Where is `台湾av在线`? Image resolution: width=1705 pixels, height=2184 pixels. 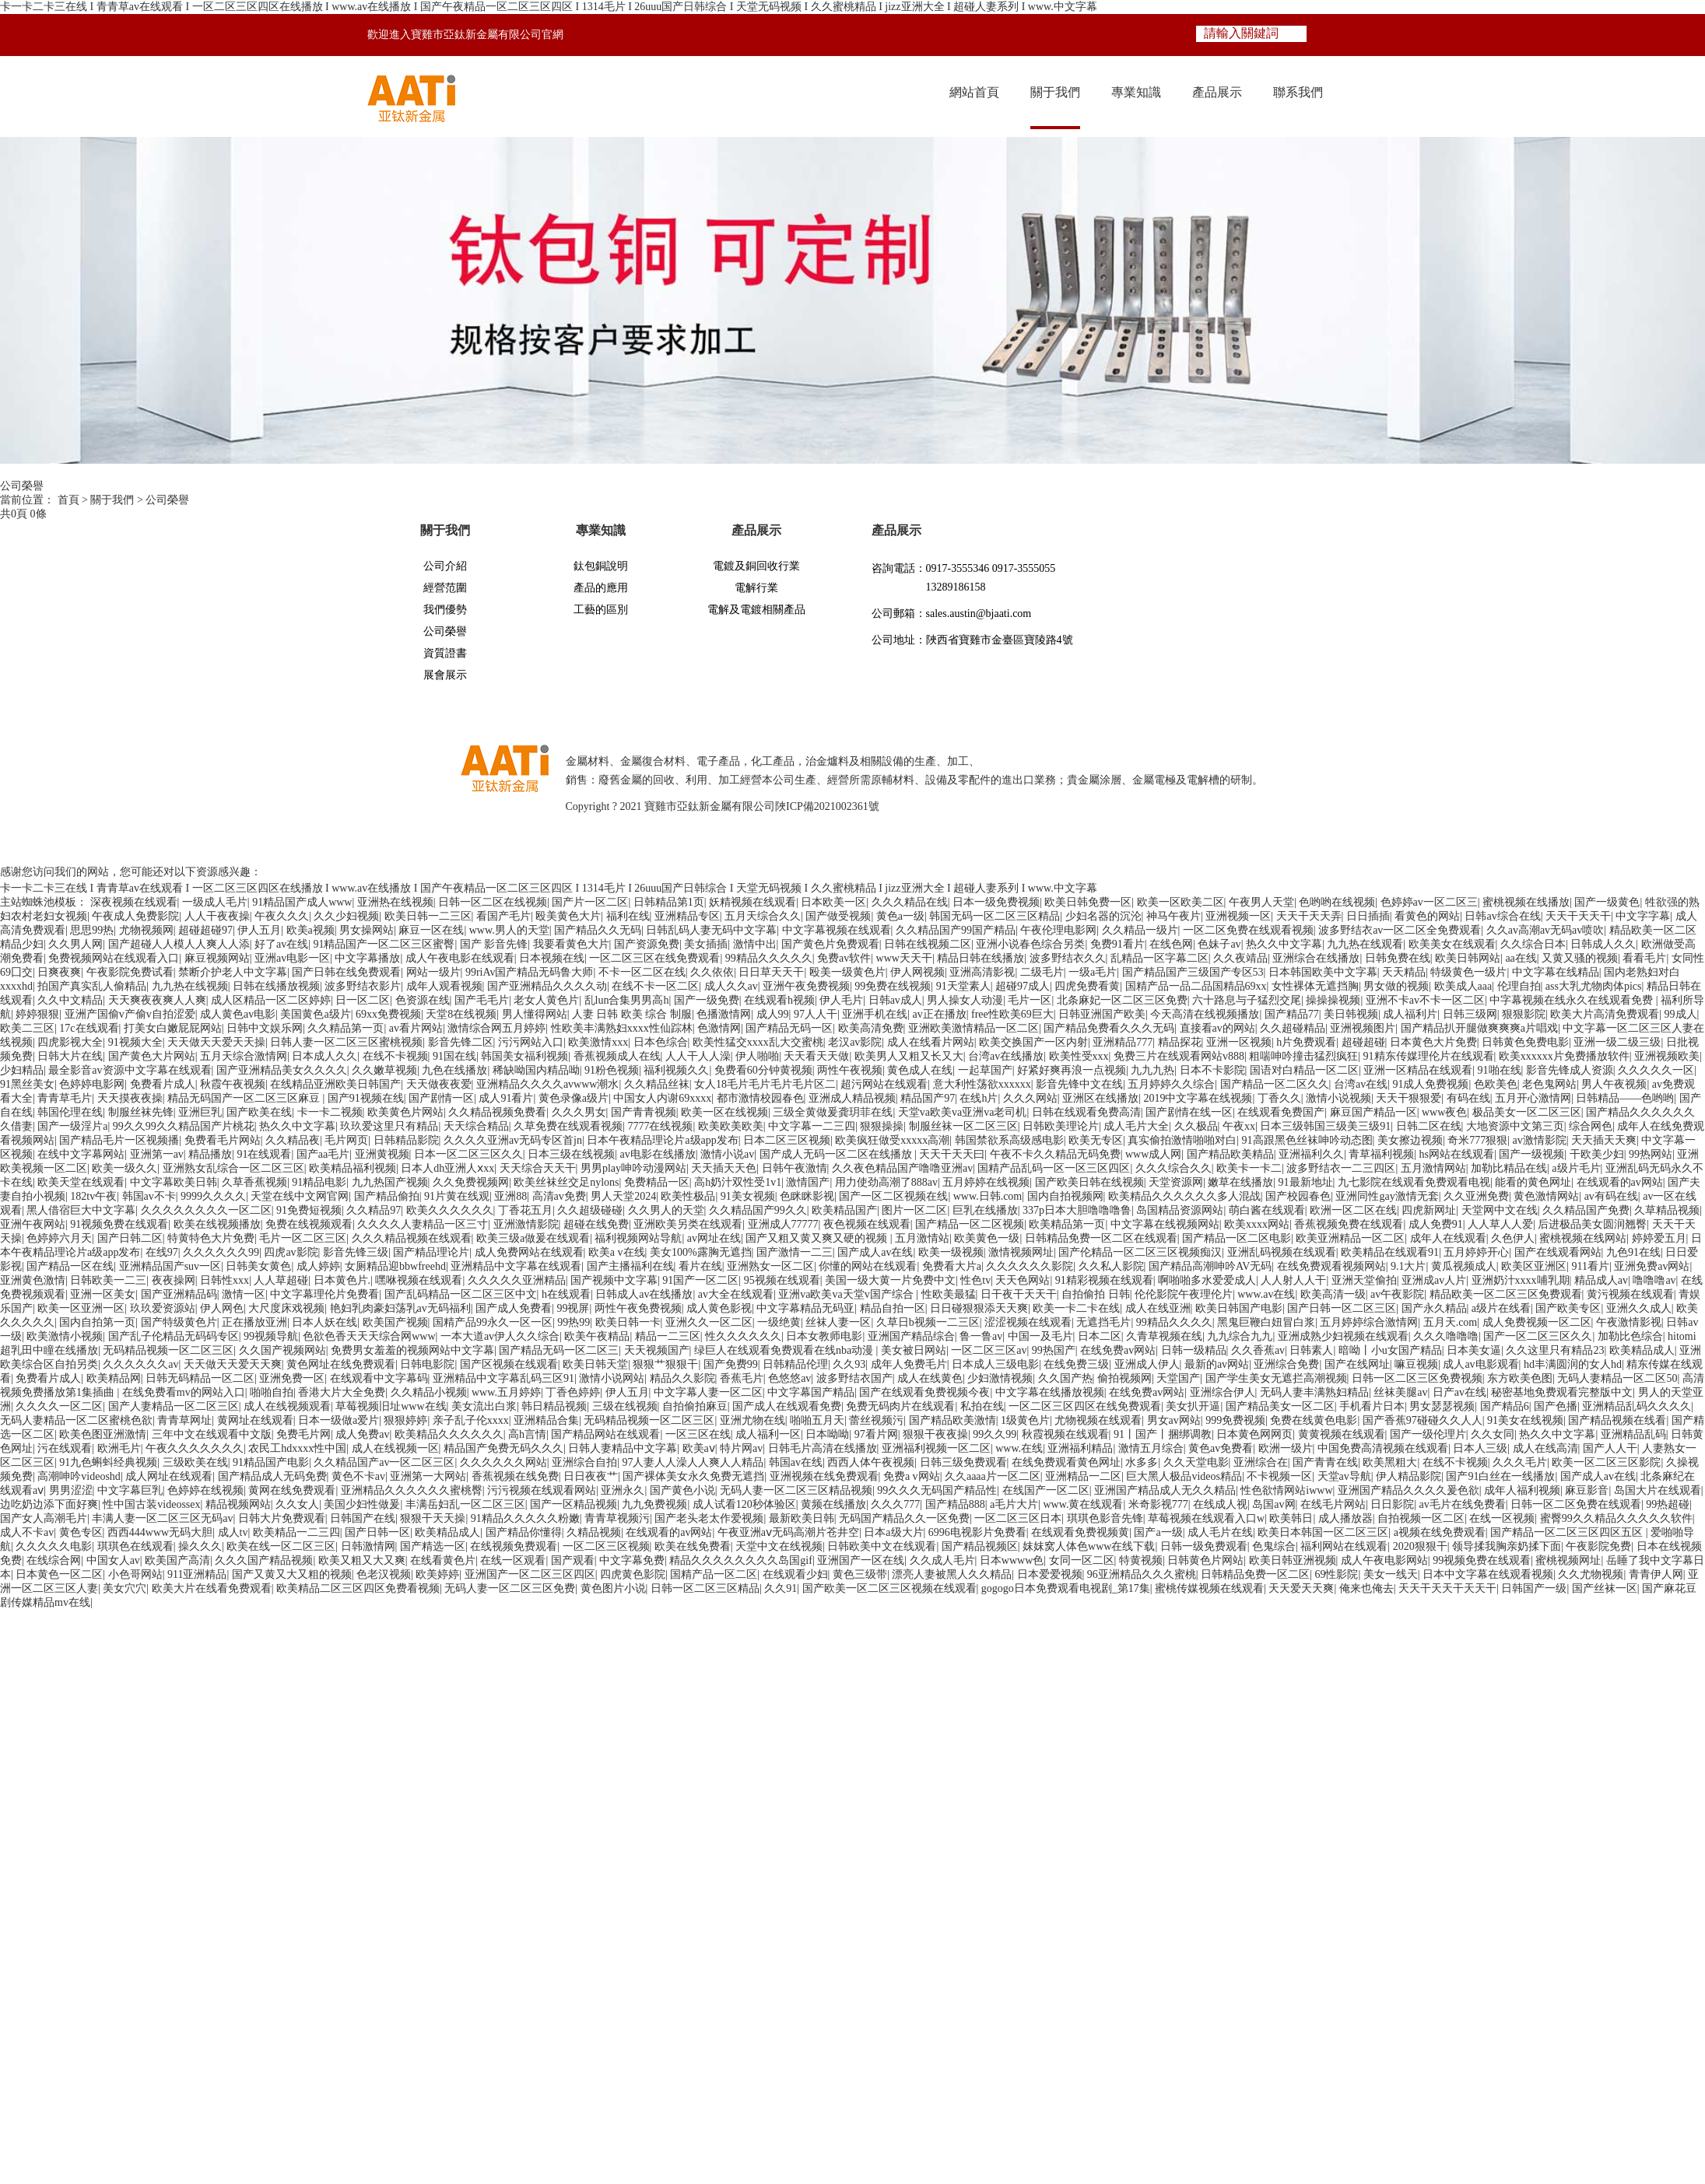 台湾av在线 is located at coordinates (1361, 1084).